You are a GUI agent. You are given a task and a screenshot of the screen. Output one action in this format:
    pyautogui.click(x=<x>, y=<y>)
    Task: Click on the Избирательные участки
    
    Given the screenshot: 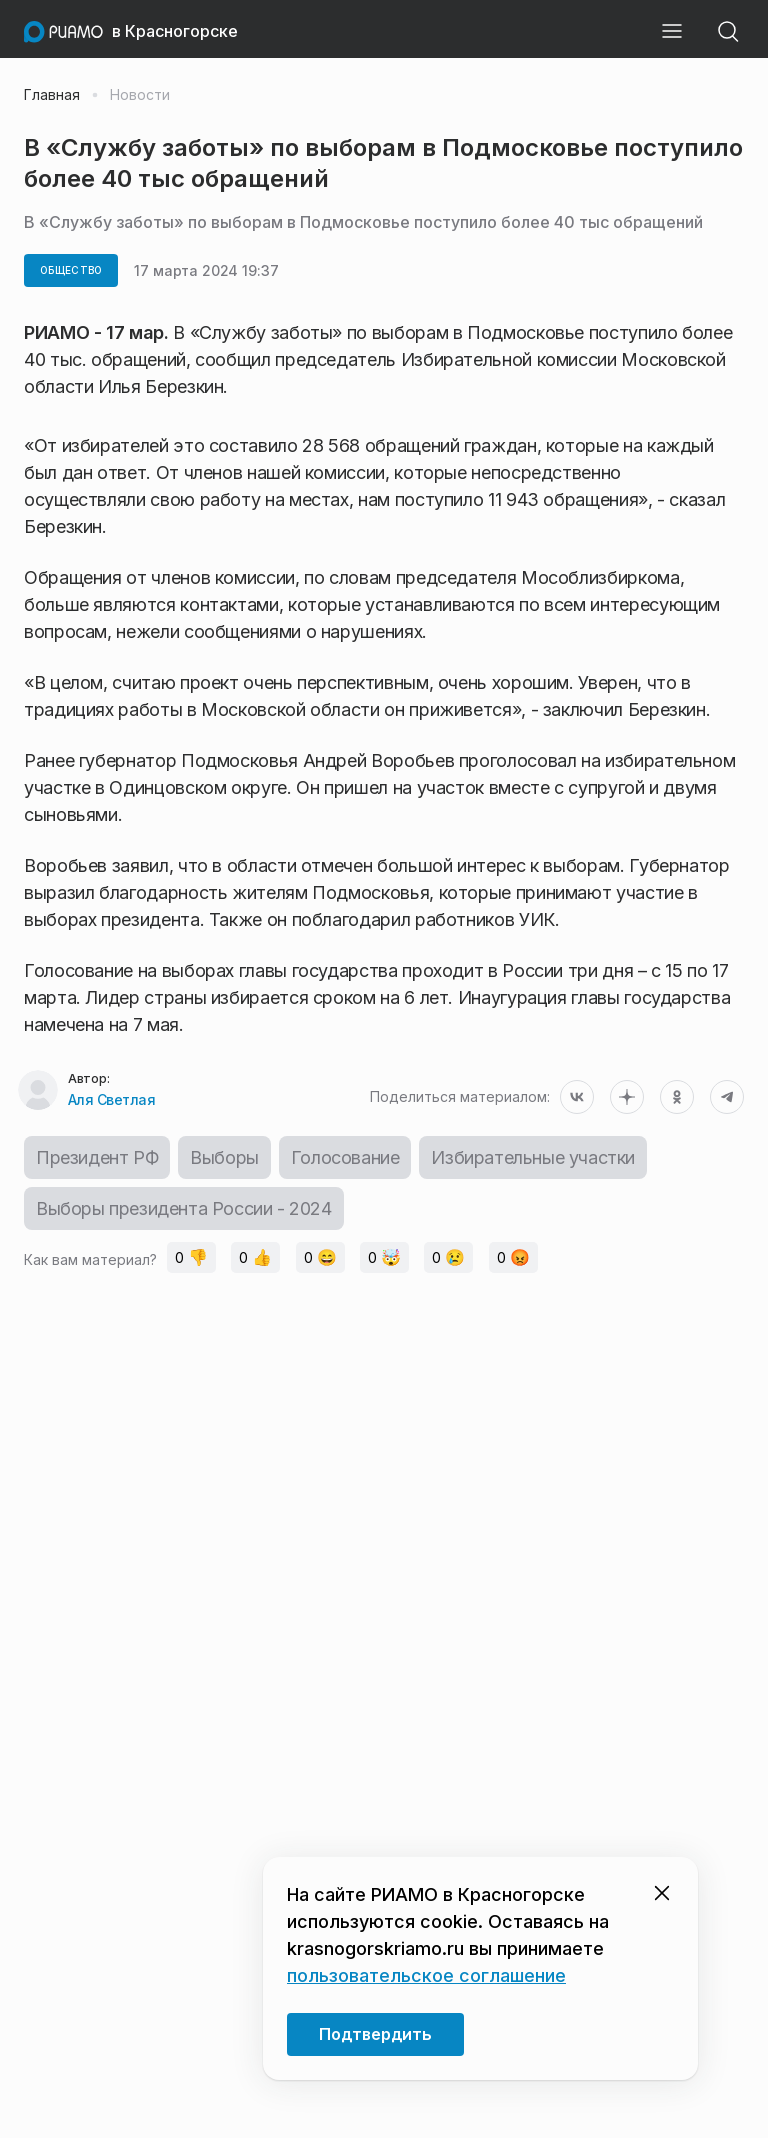 What is the action you would take?
    pyautogui.click(x=533, y=1157)
    